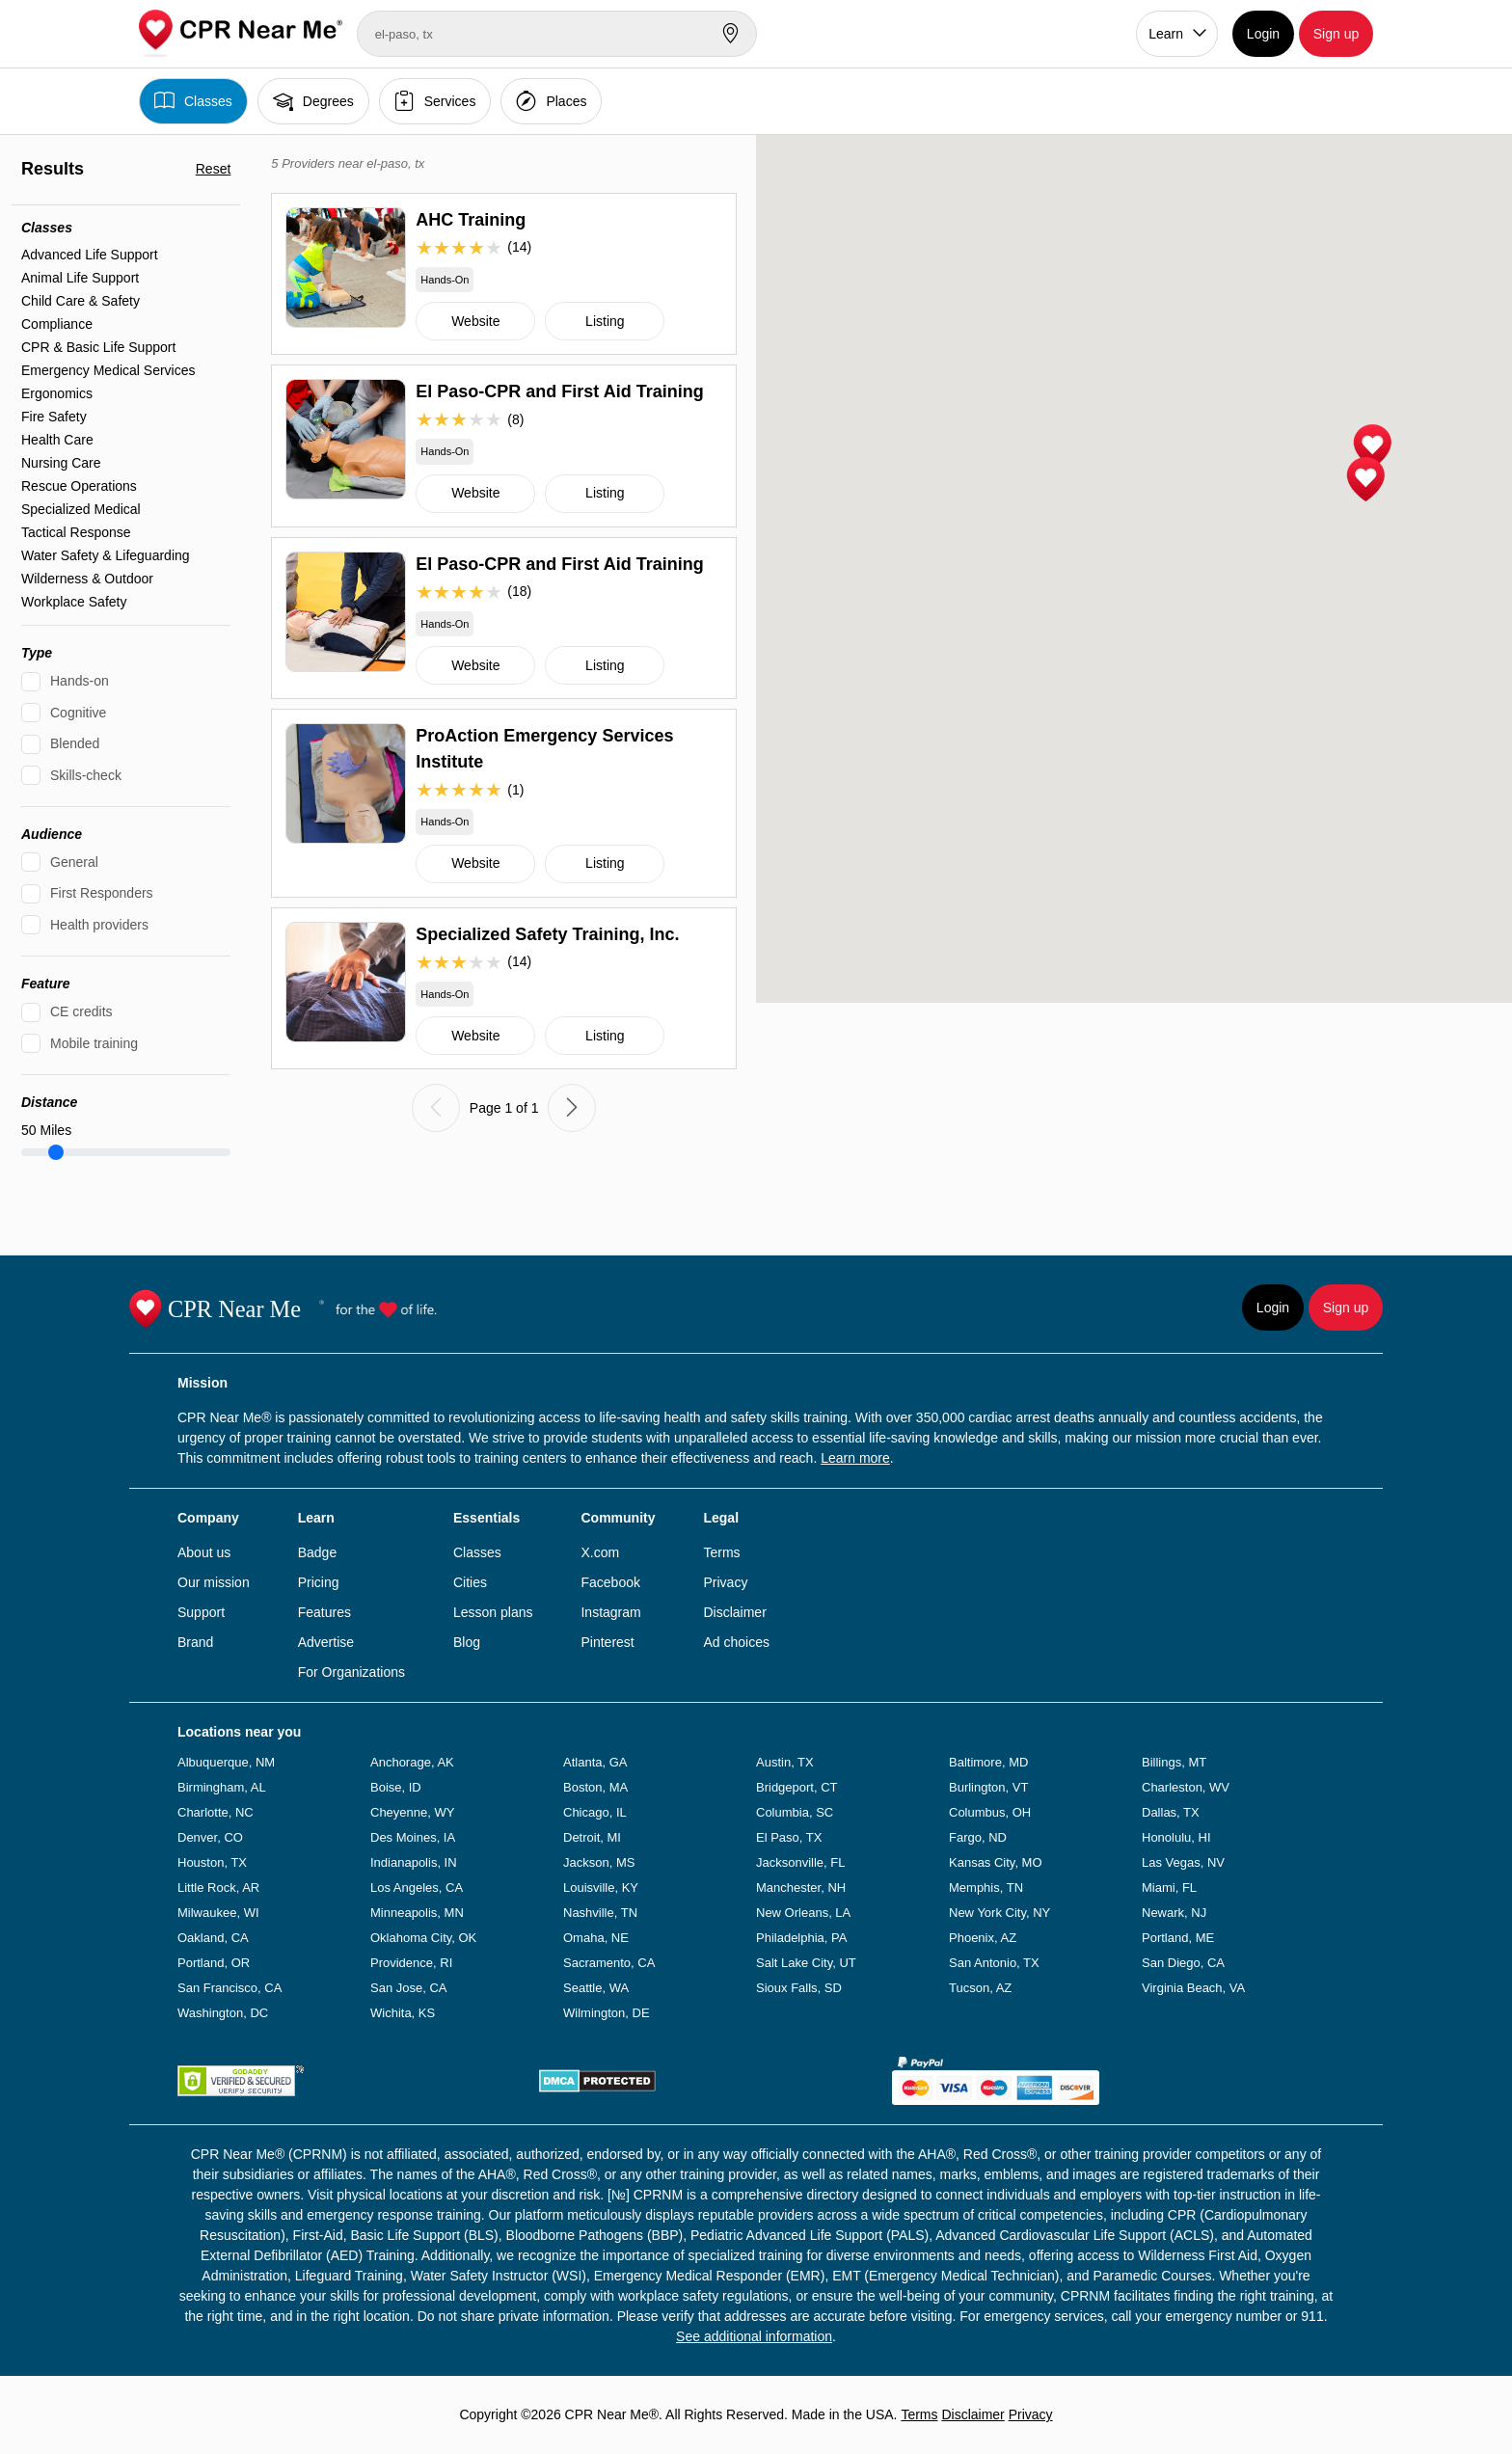 The width and height of the screenshot is (1512, 2454). Describe the element at coordinates (313, 101) in the screenshot. I see `Degrees` at that location.